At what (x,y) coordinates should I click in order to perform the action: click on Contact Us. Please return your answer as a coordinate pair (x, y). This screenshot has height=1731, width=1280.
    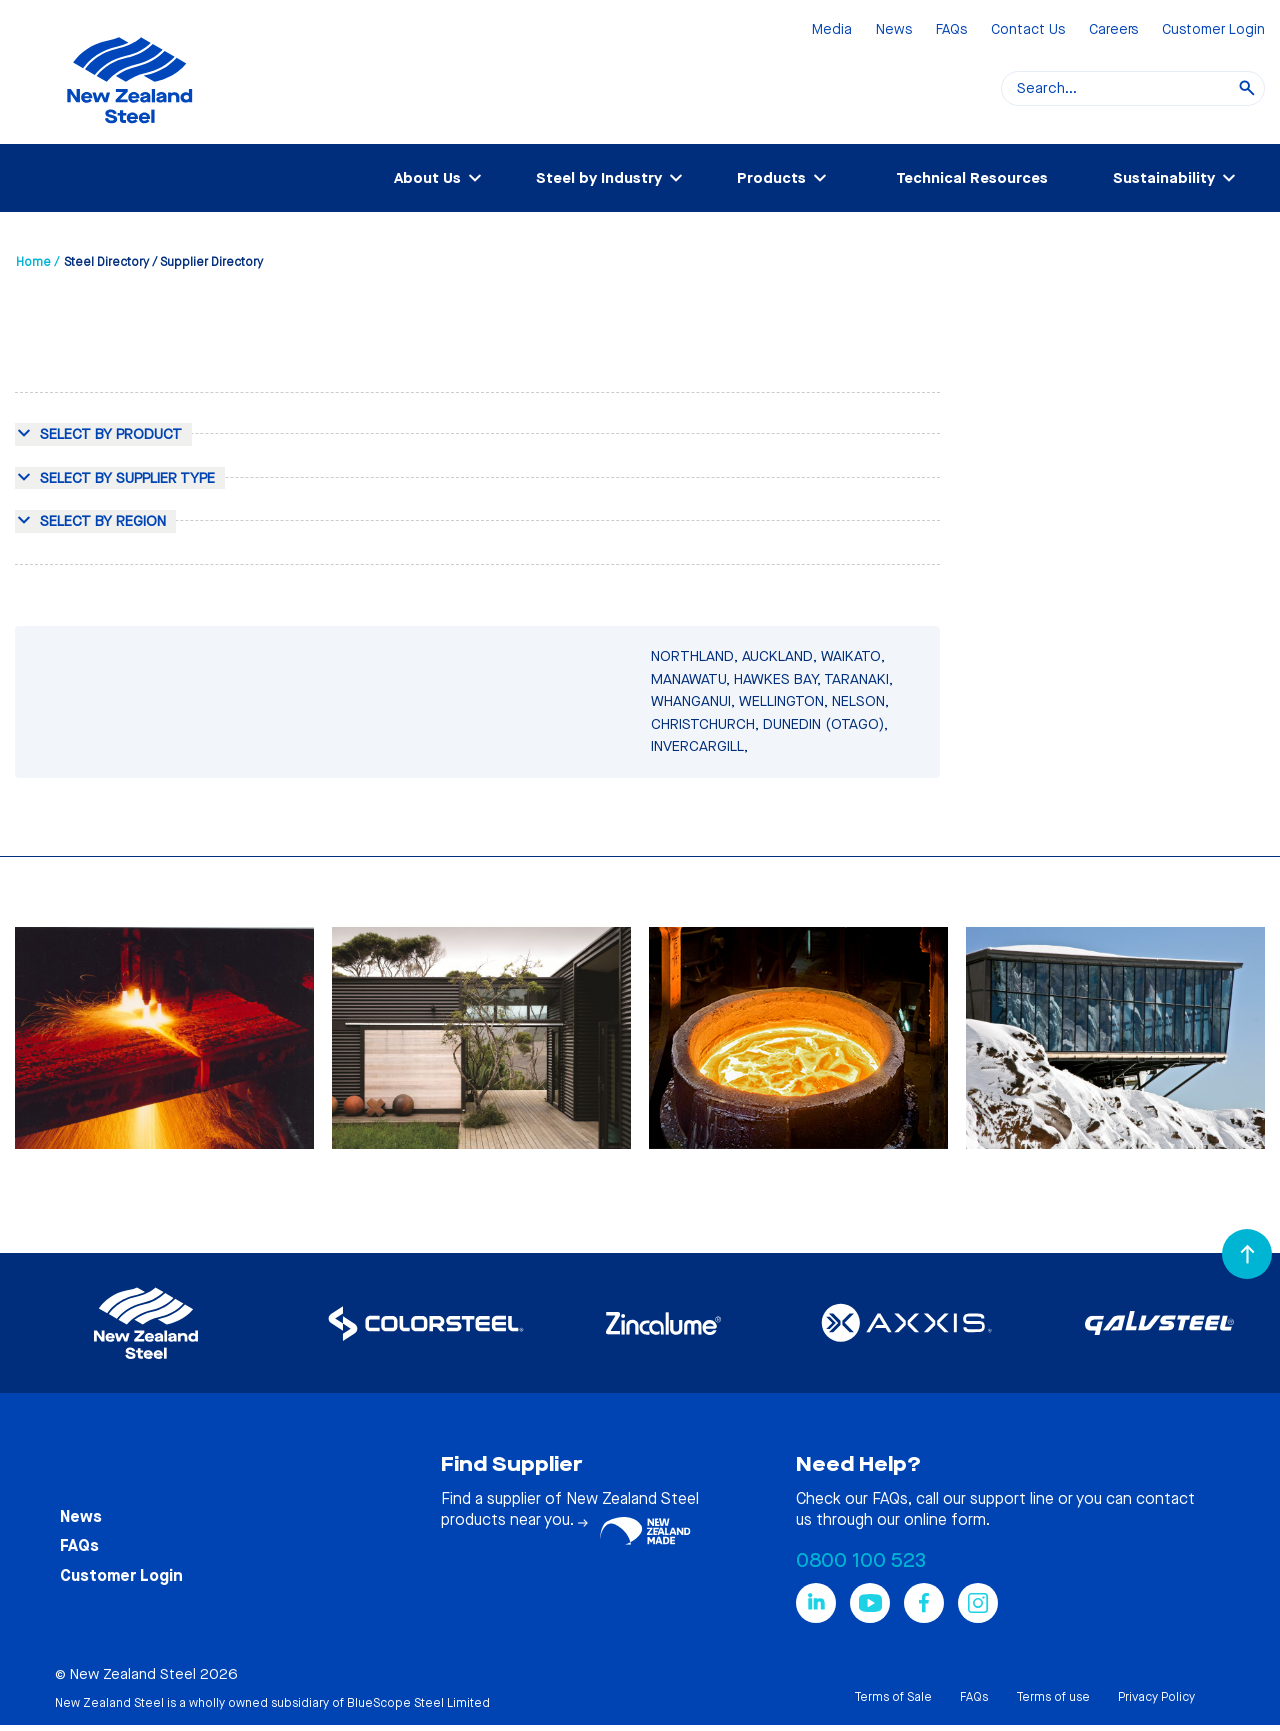
    Looking at the image, I should click on (1028, 30).